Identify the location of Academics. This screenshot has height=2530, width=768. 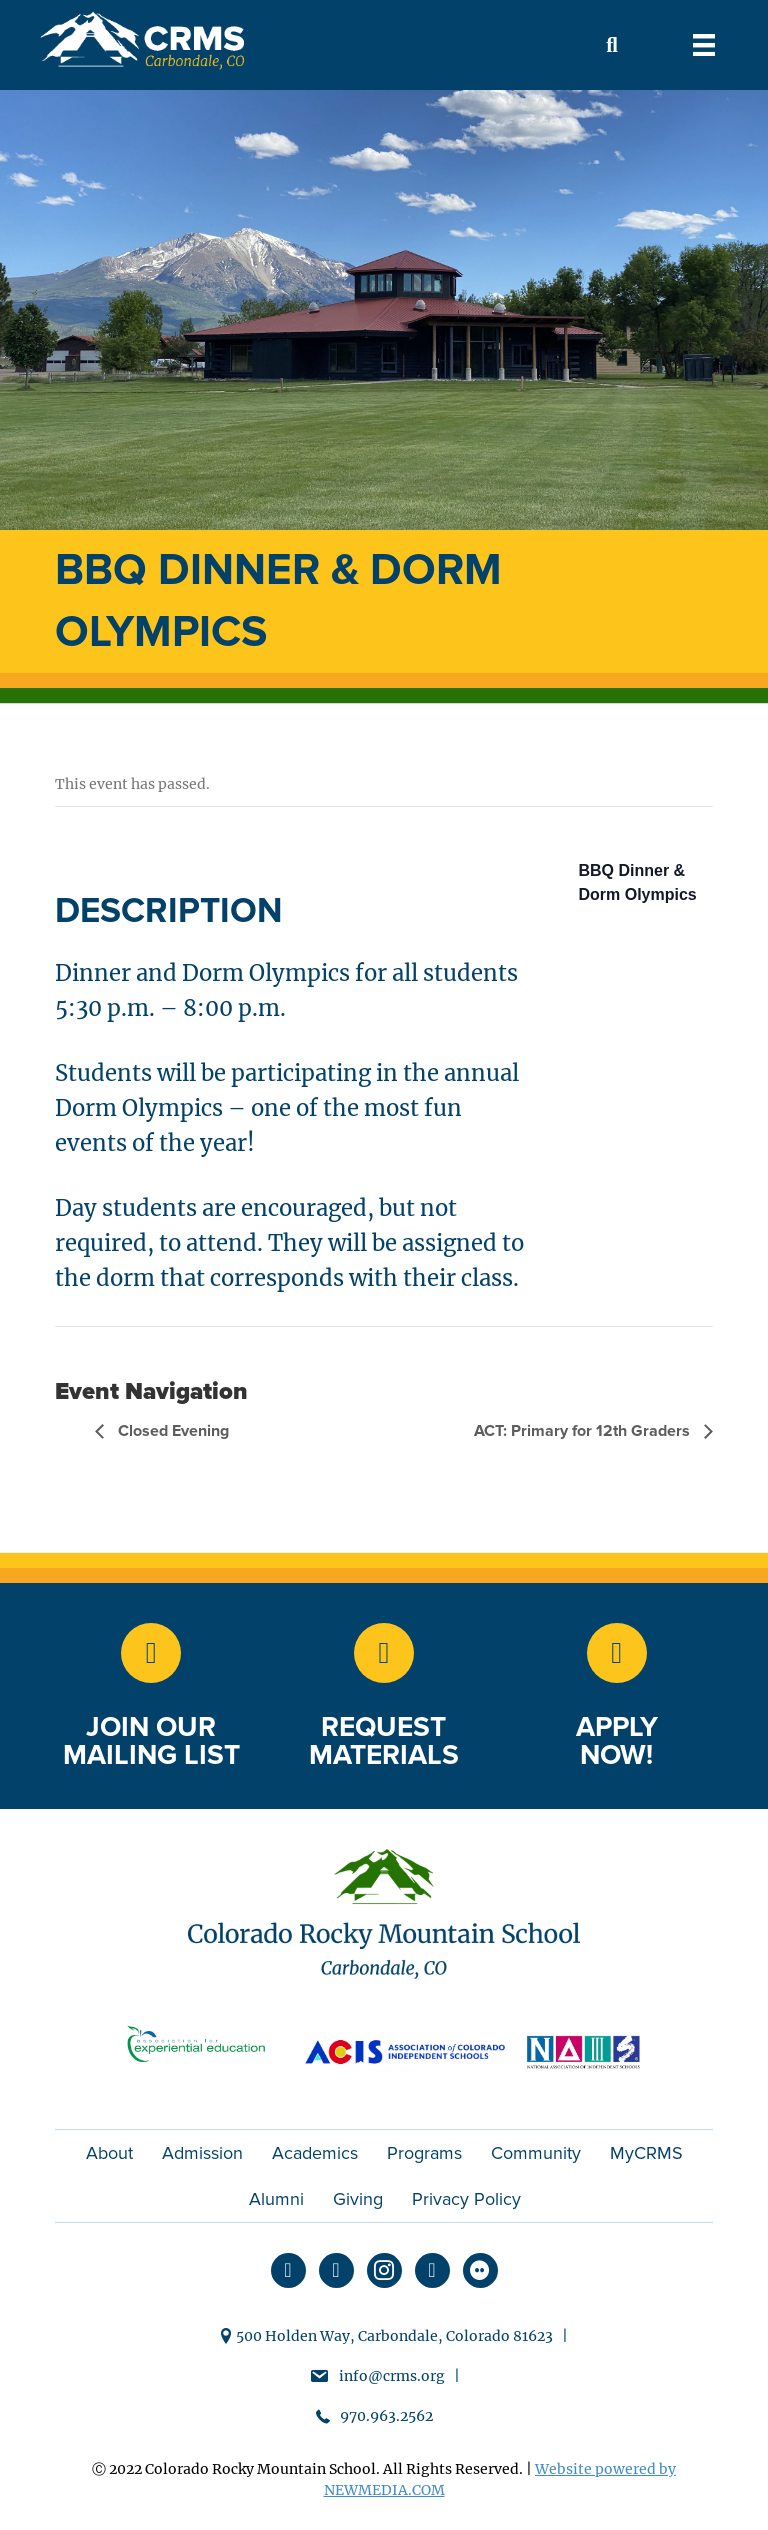
(315, 2153).